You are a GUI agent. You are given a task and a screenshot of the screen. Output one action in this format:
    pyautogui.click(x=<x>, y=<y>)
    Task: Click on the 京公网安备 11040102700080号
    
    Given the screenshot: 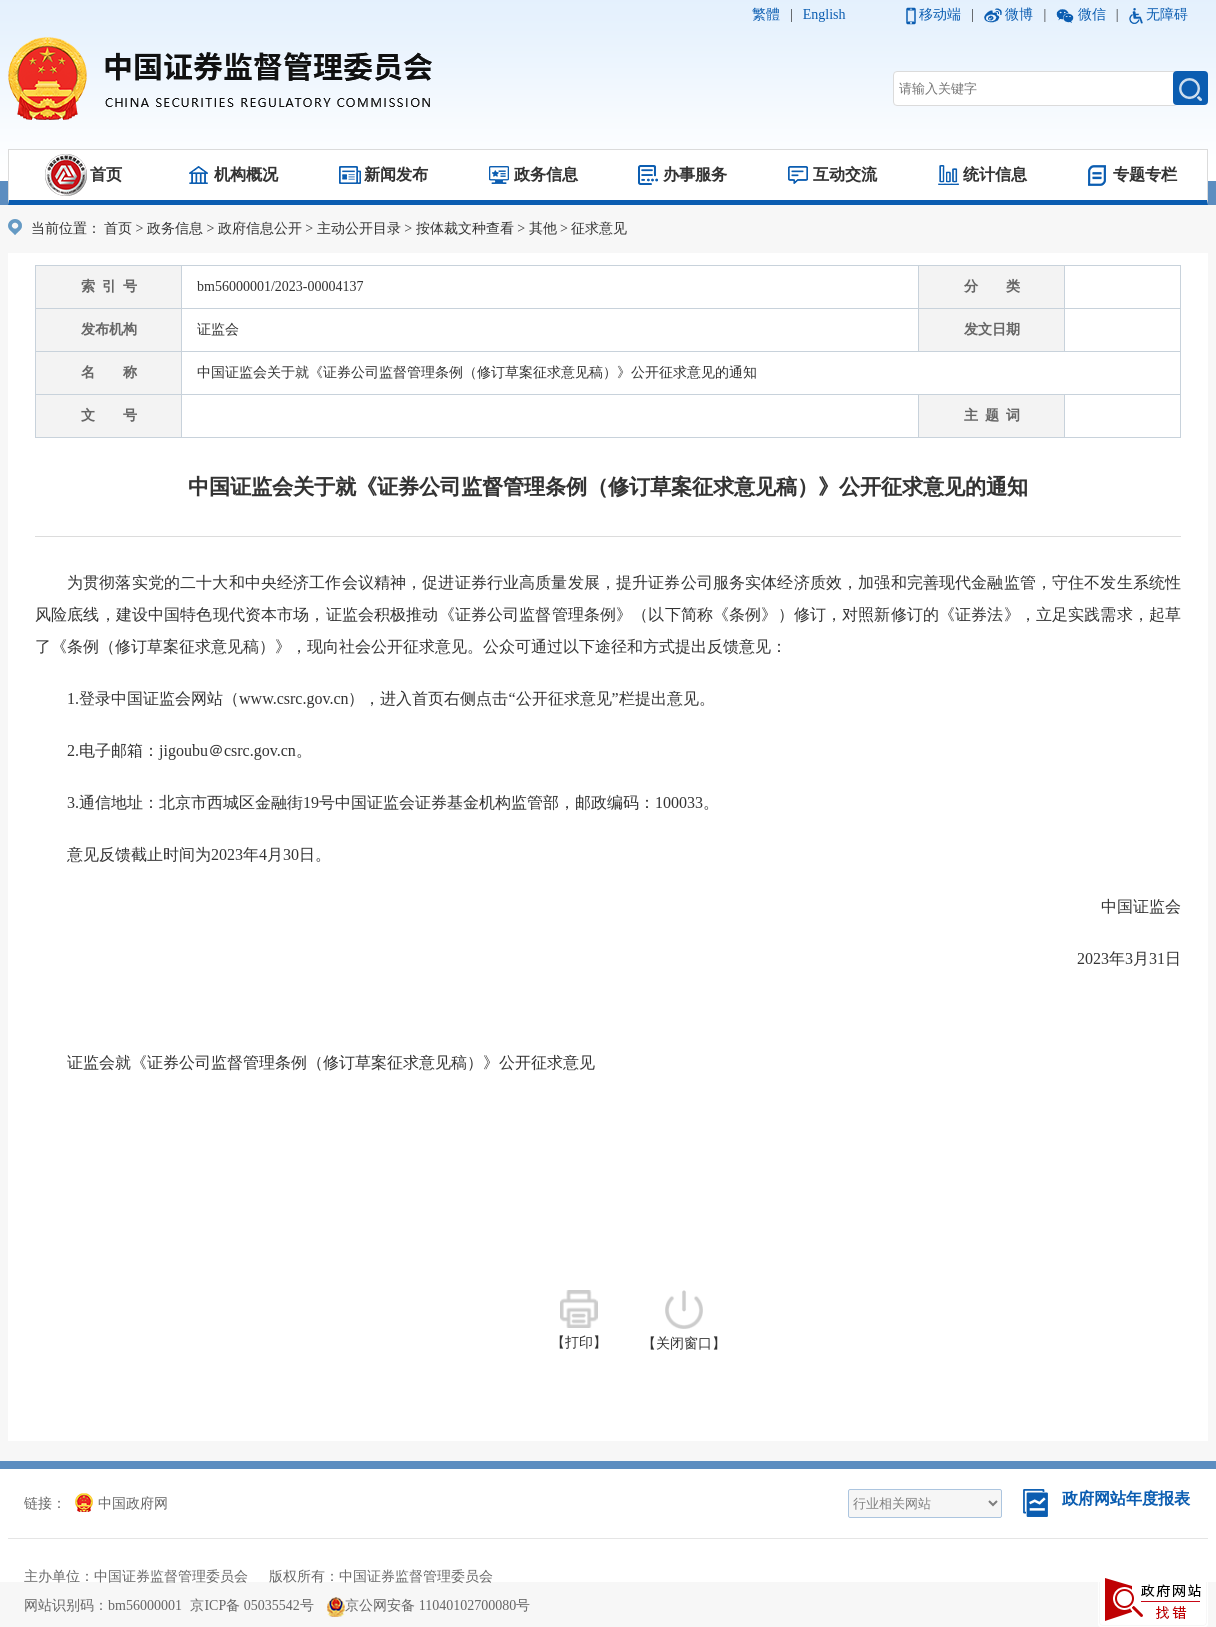 What is the action you would take?
    pyautogui.click(x=428, y=1605)
    